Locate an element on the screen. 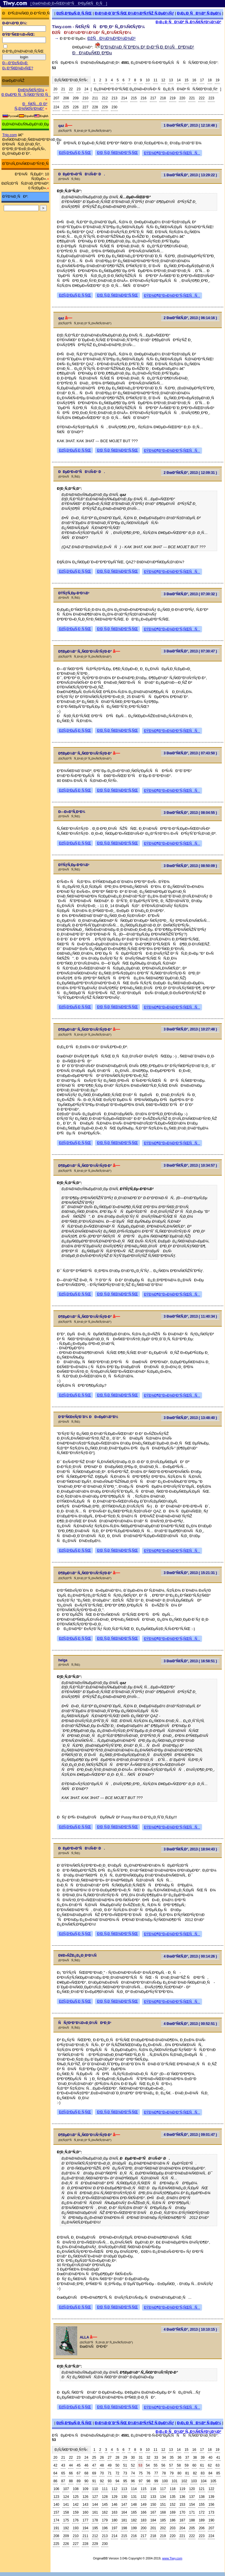 The image size is (225, 2576). 3 ÐœÐ°Ñ€Ñ‚Ð°, 2013 ( 08:50:09 ) is located at coordinates (190, 866).